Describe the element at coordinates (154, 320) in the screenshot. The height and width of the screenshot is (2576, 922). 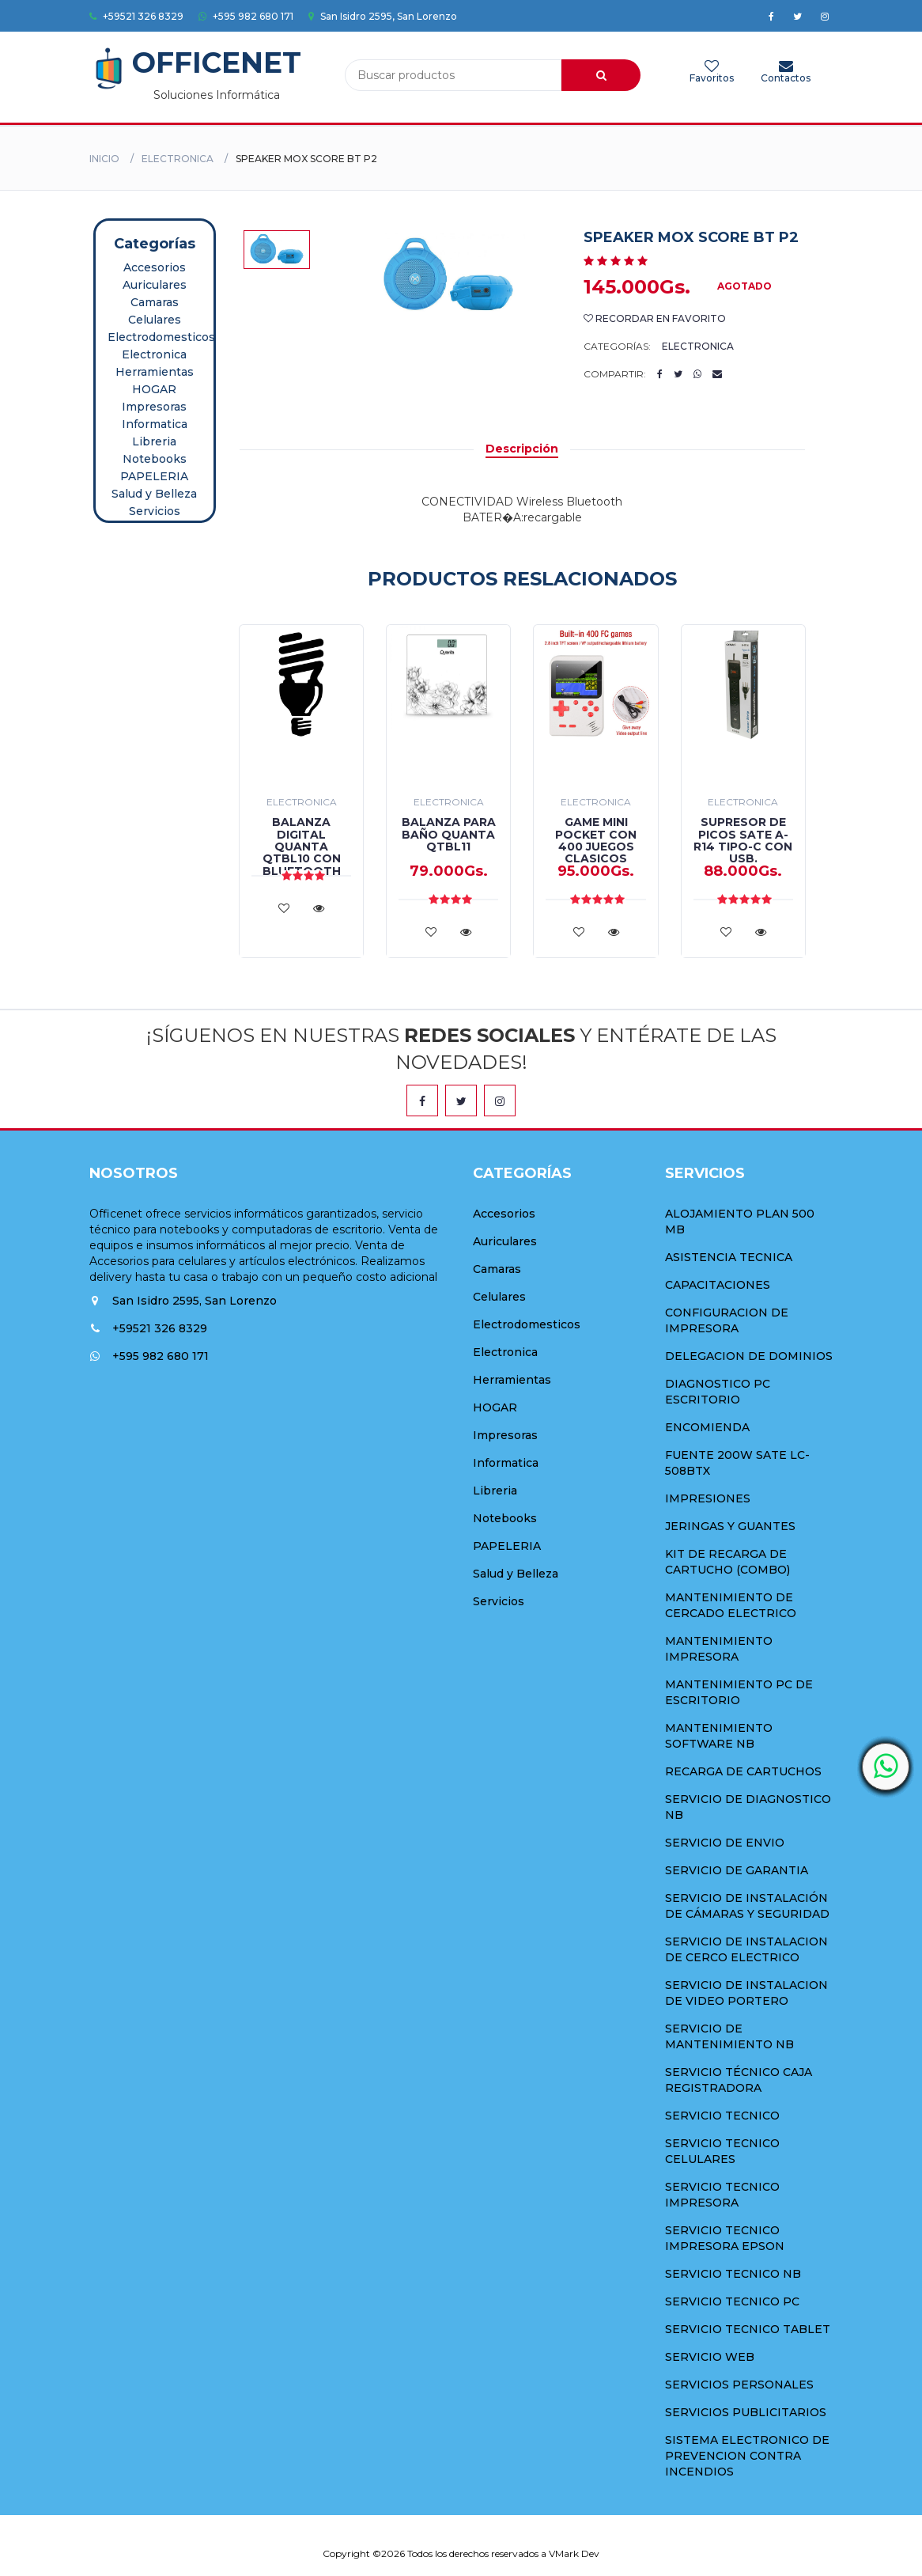
I see `Celulares` at that location.